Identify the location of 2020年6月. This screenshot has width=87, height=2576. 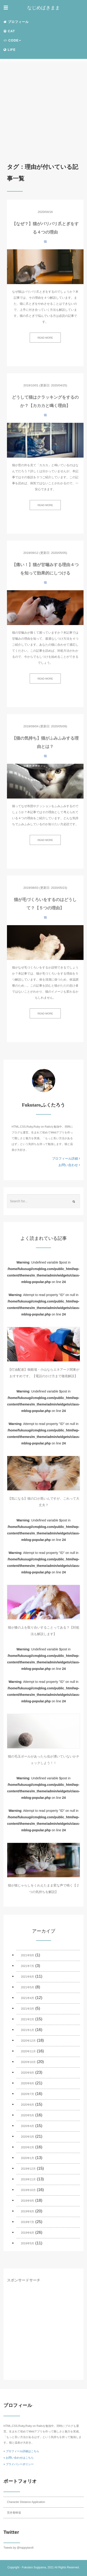
(27, 2104).